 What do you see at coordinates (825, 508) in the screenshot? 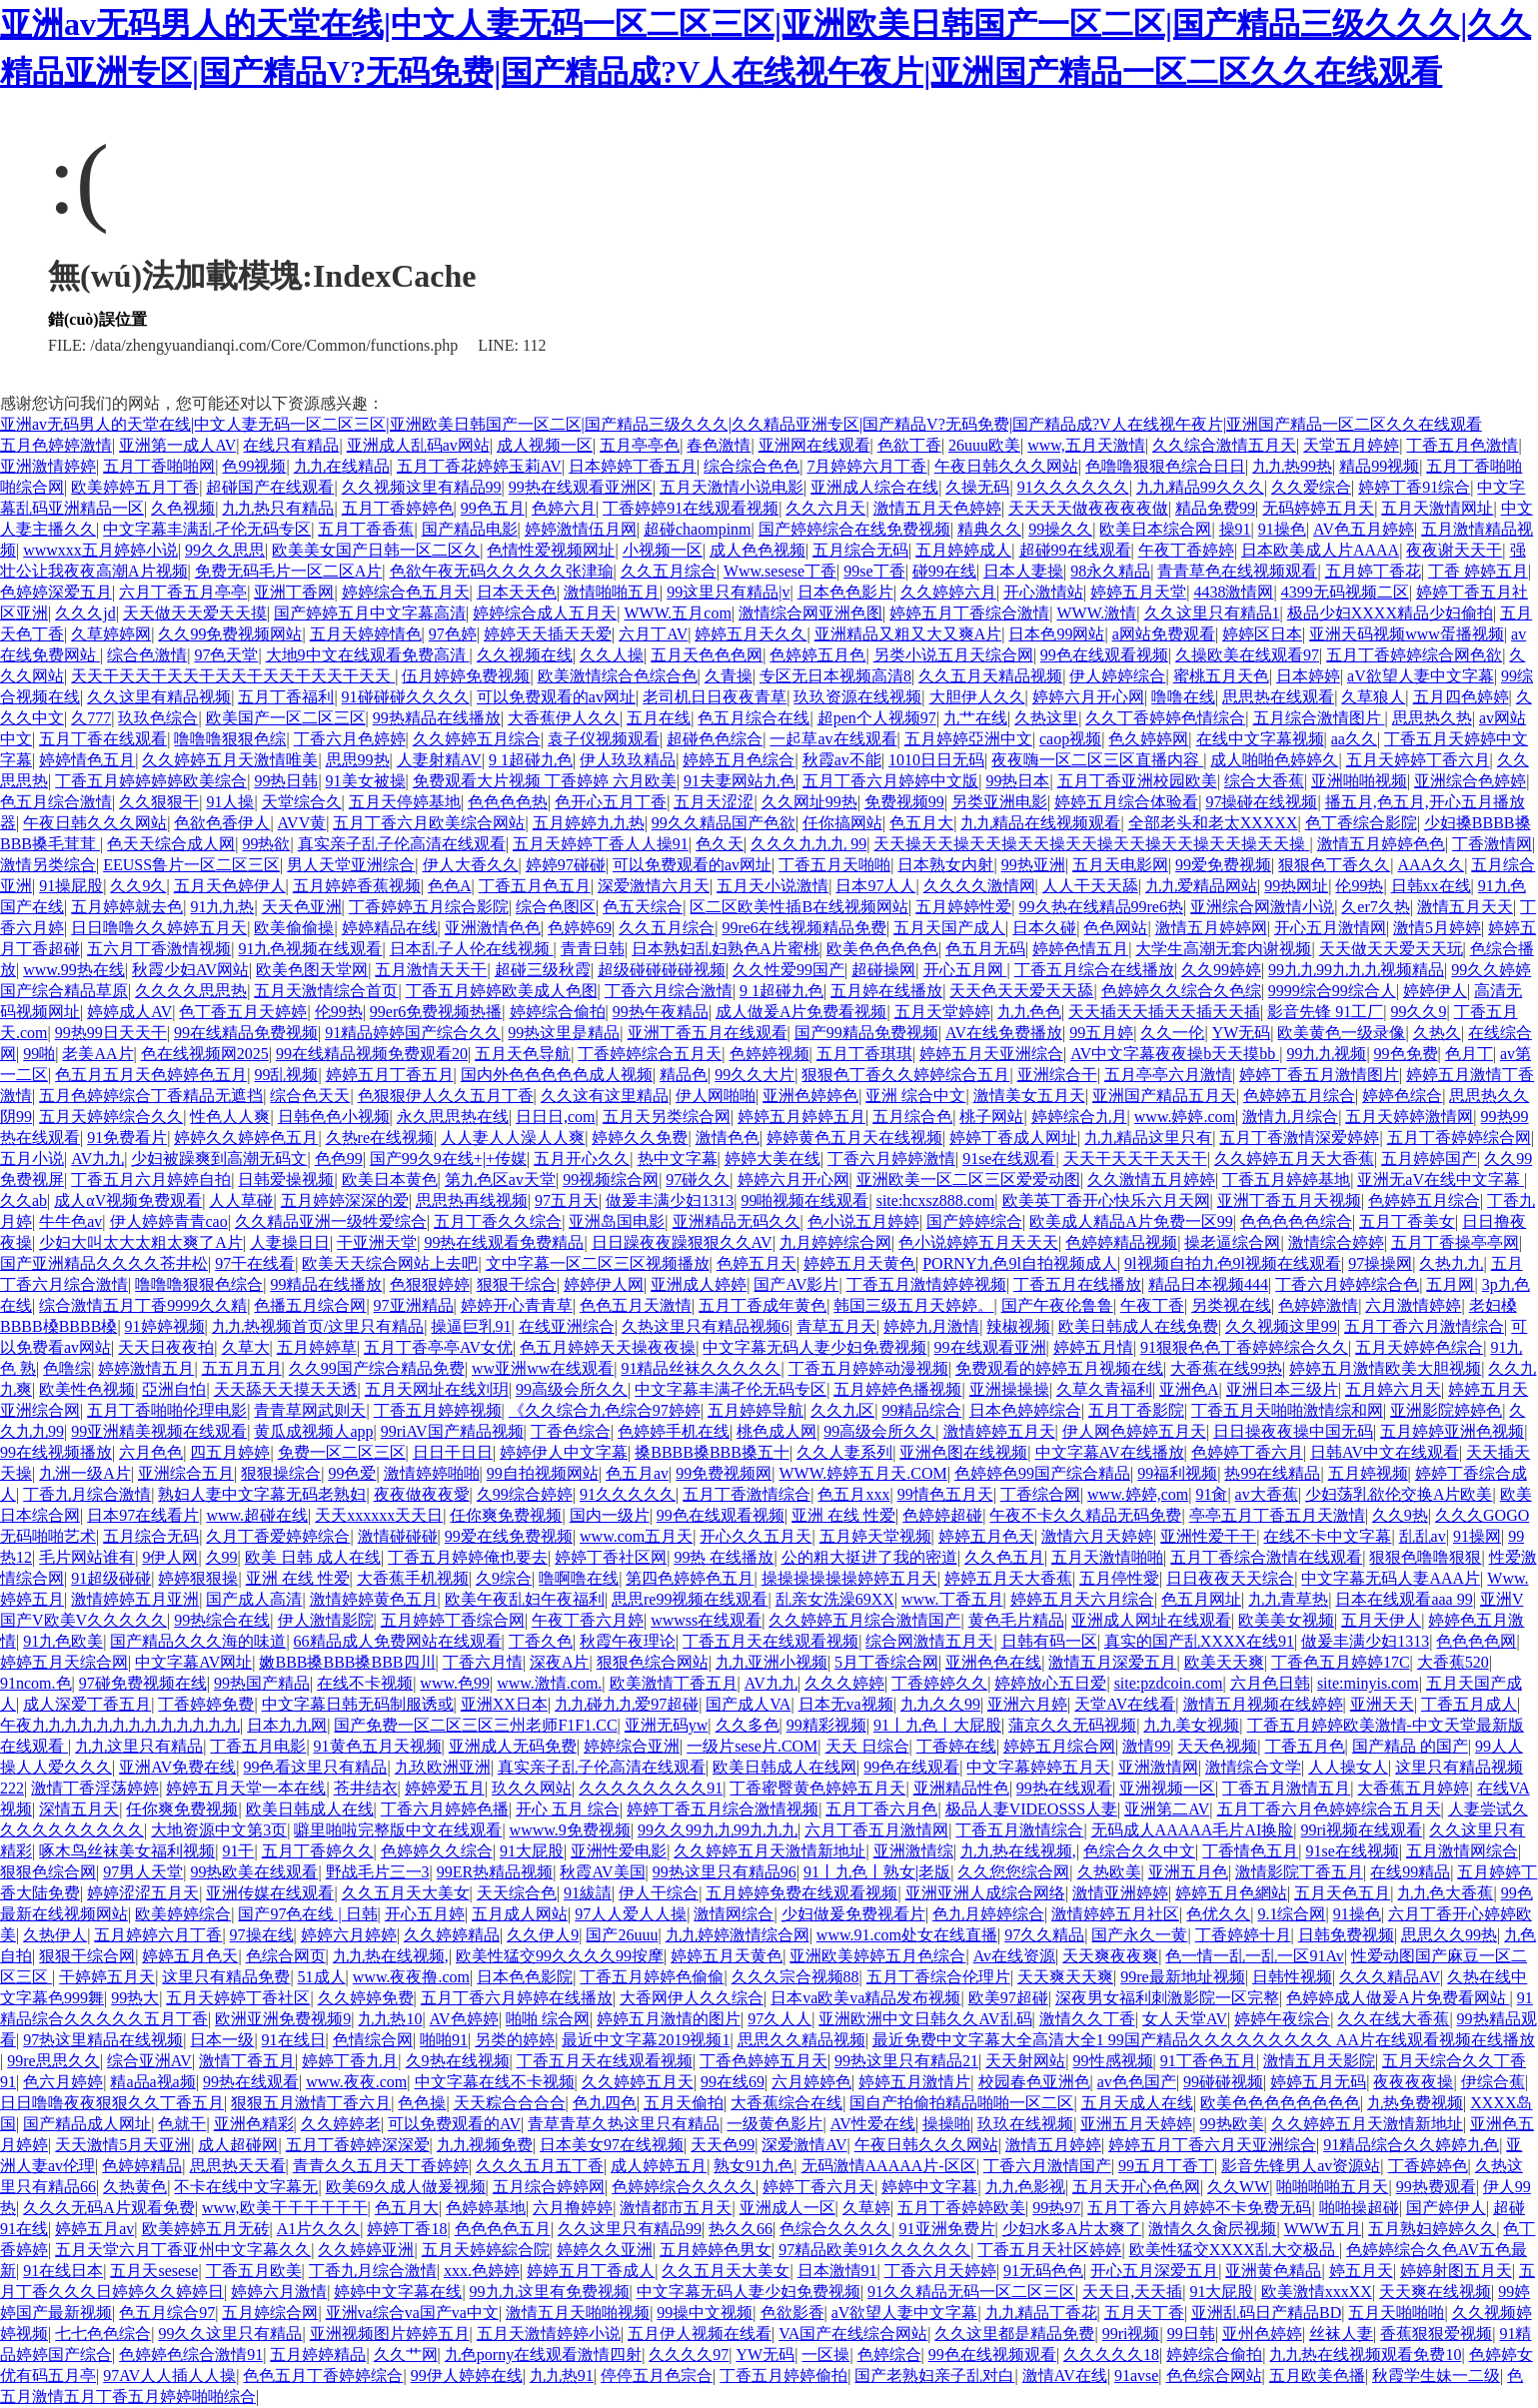
I see `久久六月天` at bounding box center [825, 508].